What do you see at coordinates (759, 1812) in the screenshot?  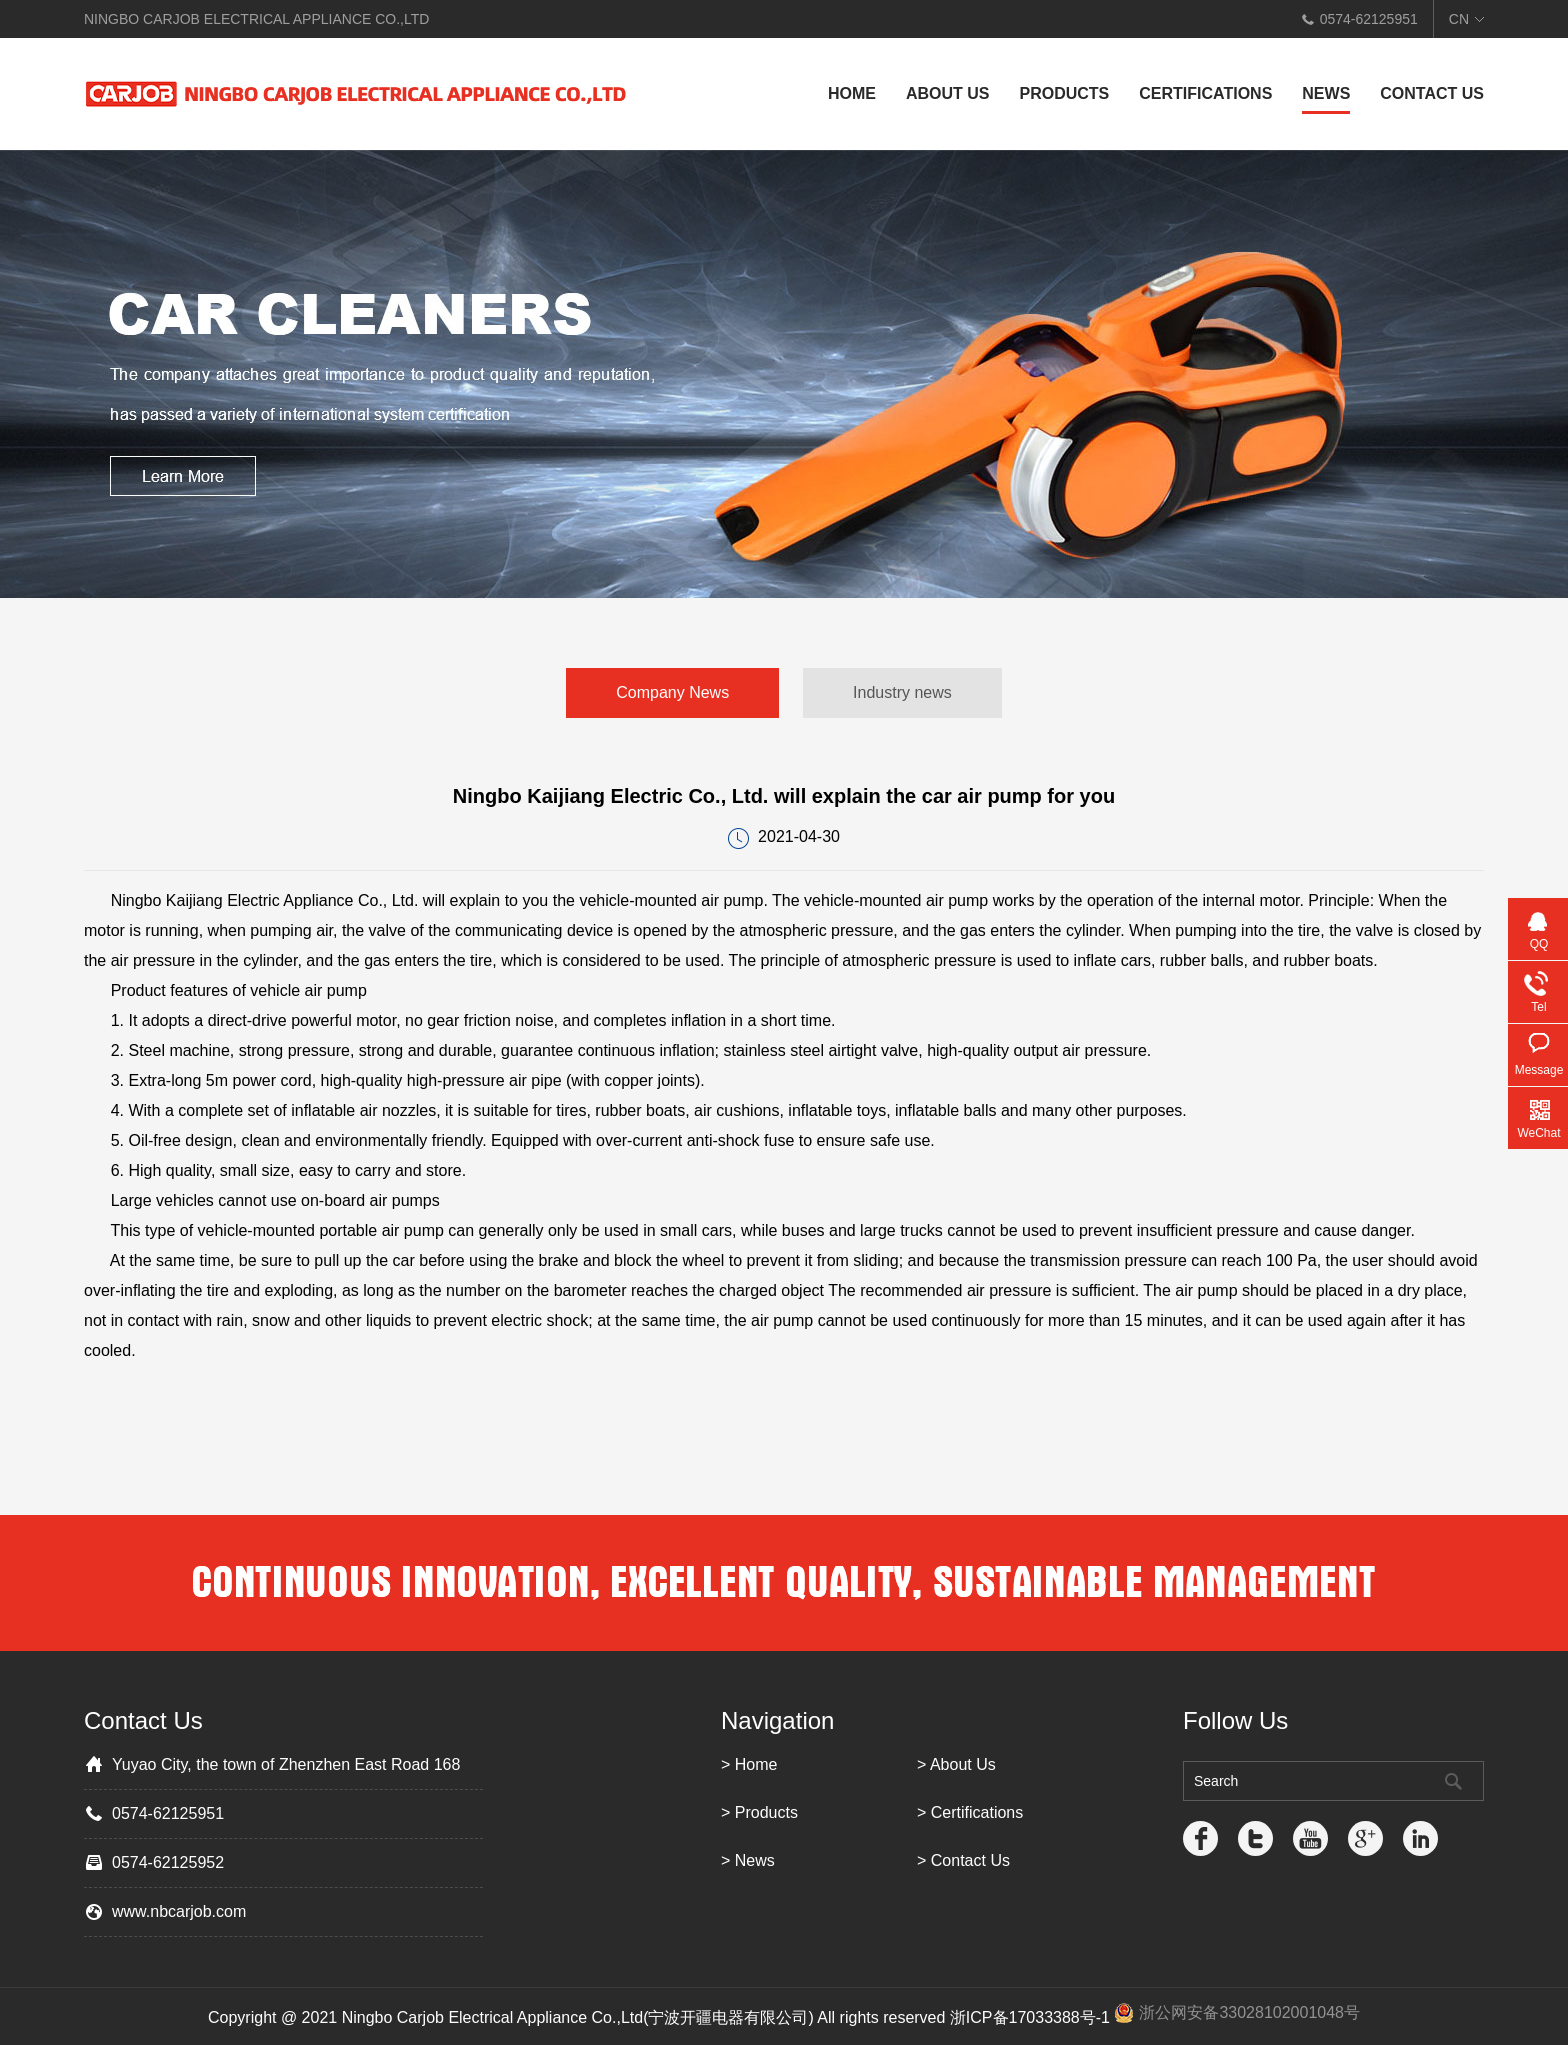 I see `> Products` at bounding box center [759, 1812].